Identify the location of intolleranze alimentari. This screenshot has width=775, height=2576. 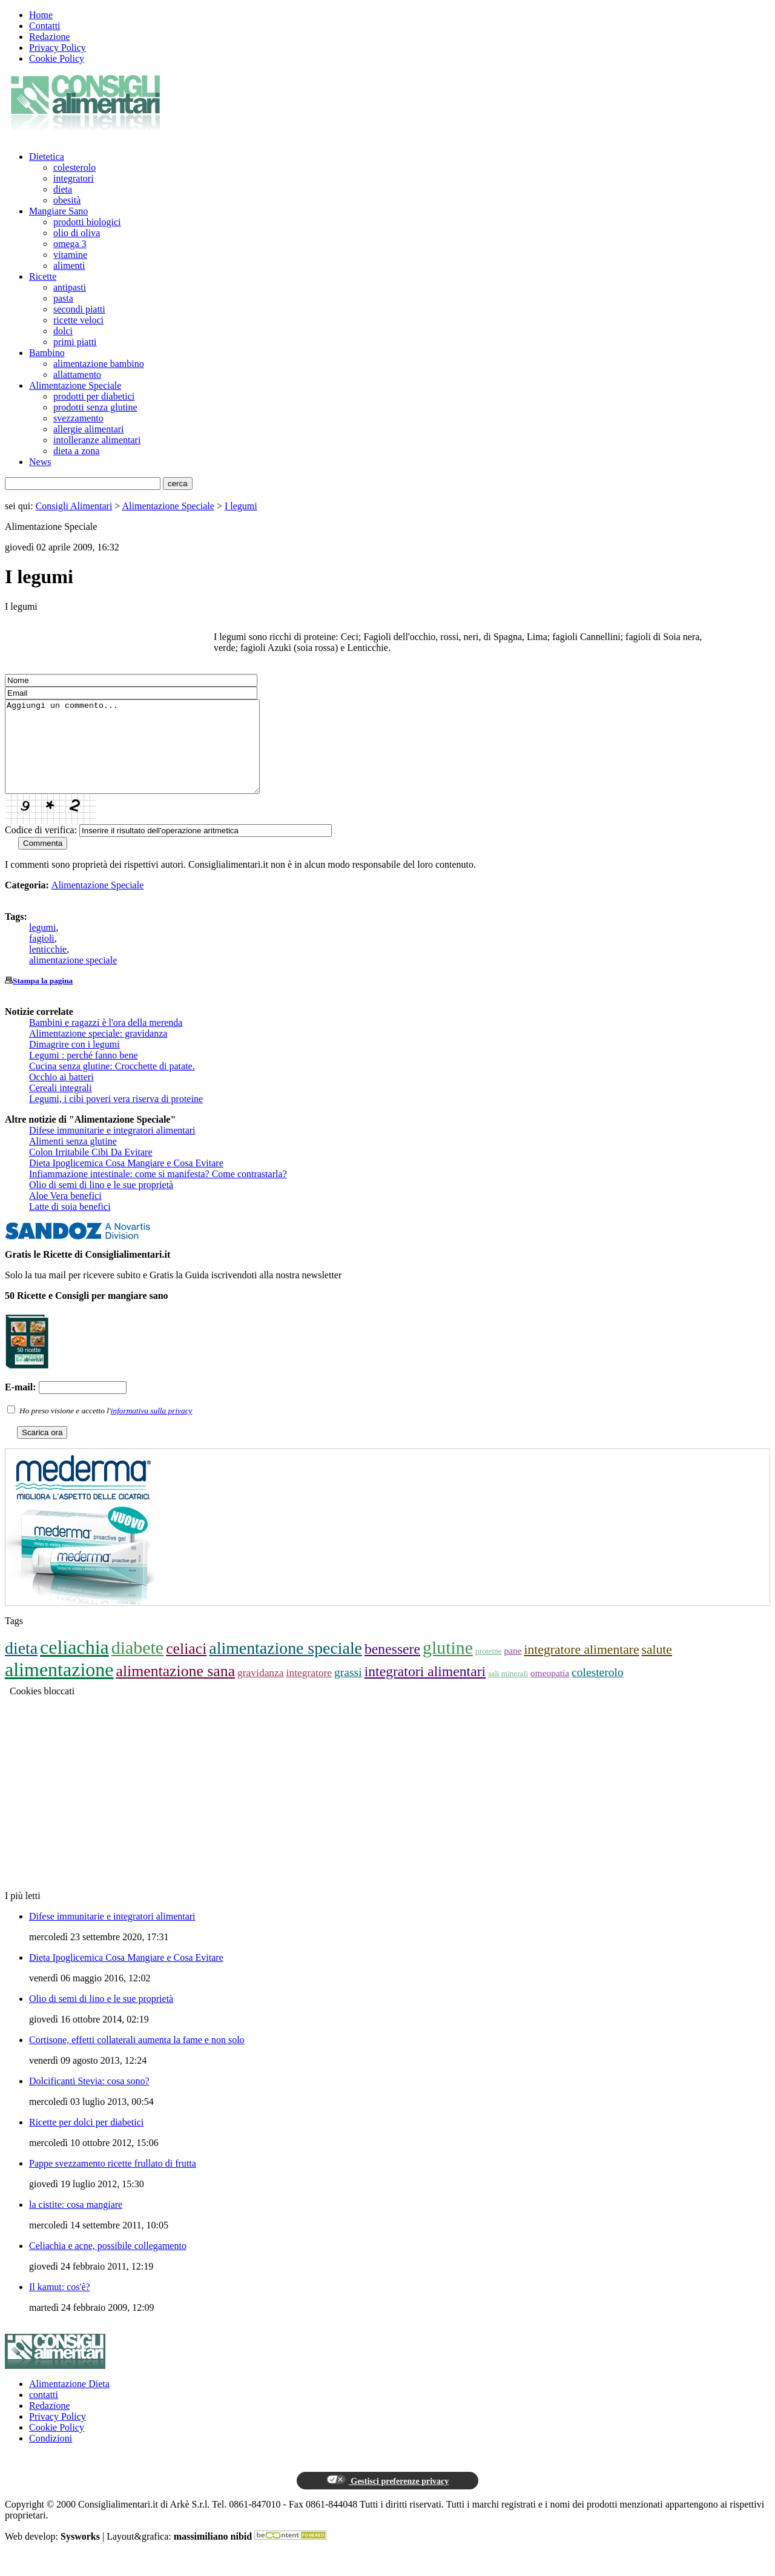
(96, 440).